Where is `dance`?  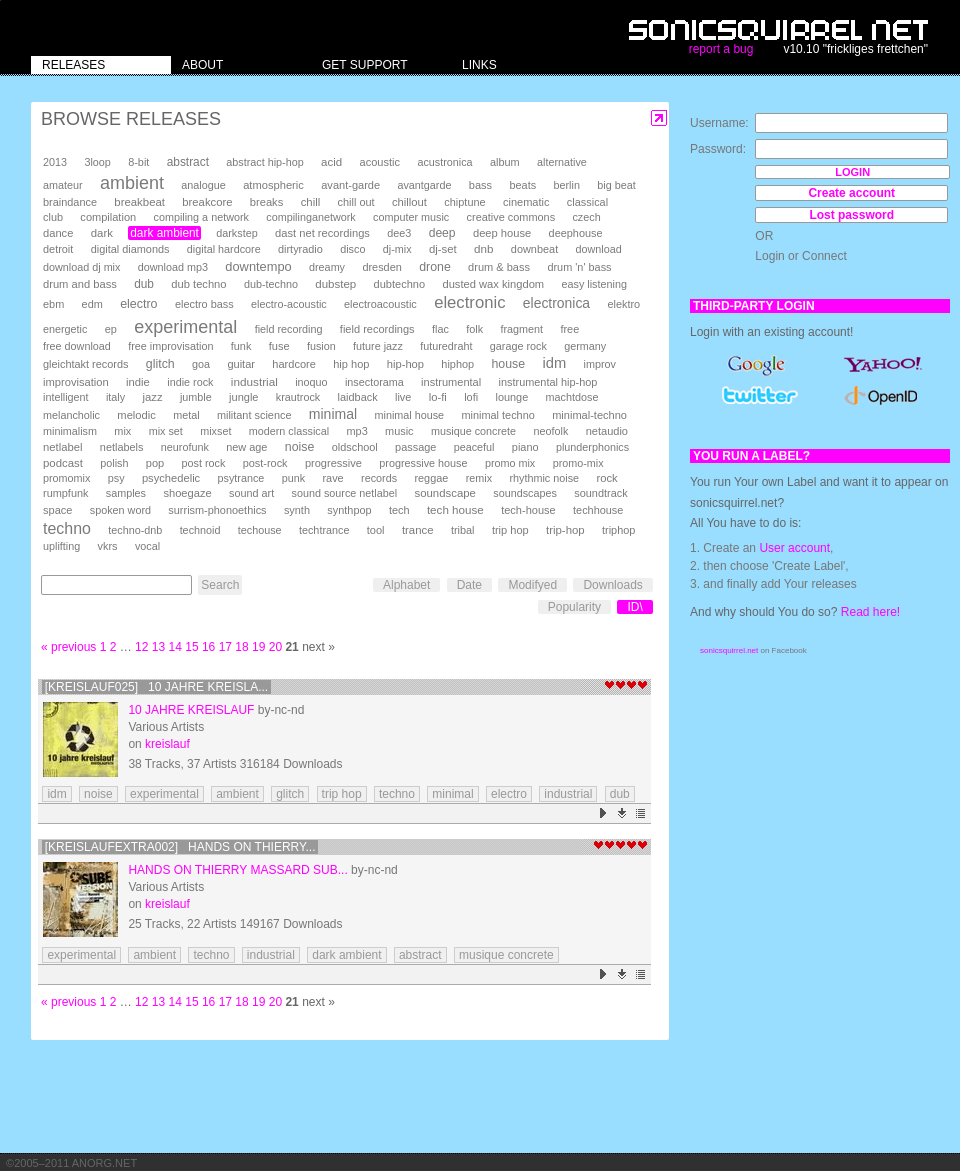 dance is located at coordinates (58, 233).